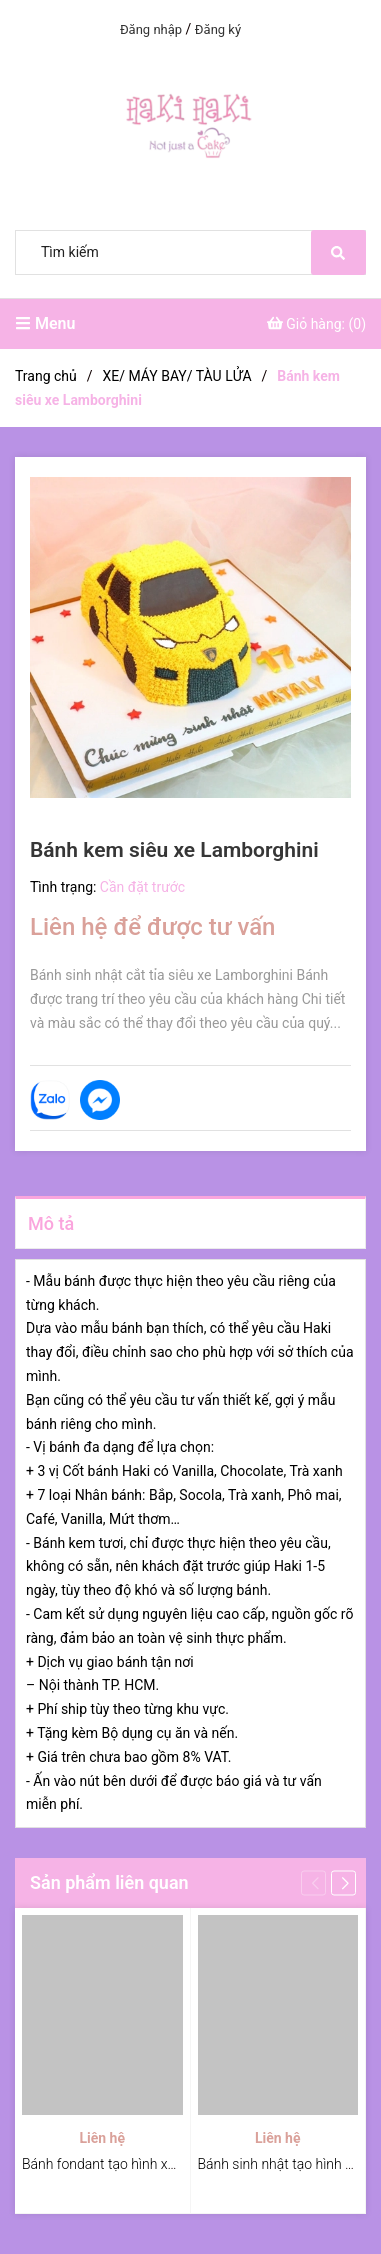  Describe the element at coordinates (343, 1883) in the screenshot. I see `[button]` at that location.